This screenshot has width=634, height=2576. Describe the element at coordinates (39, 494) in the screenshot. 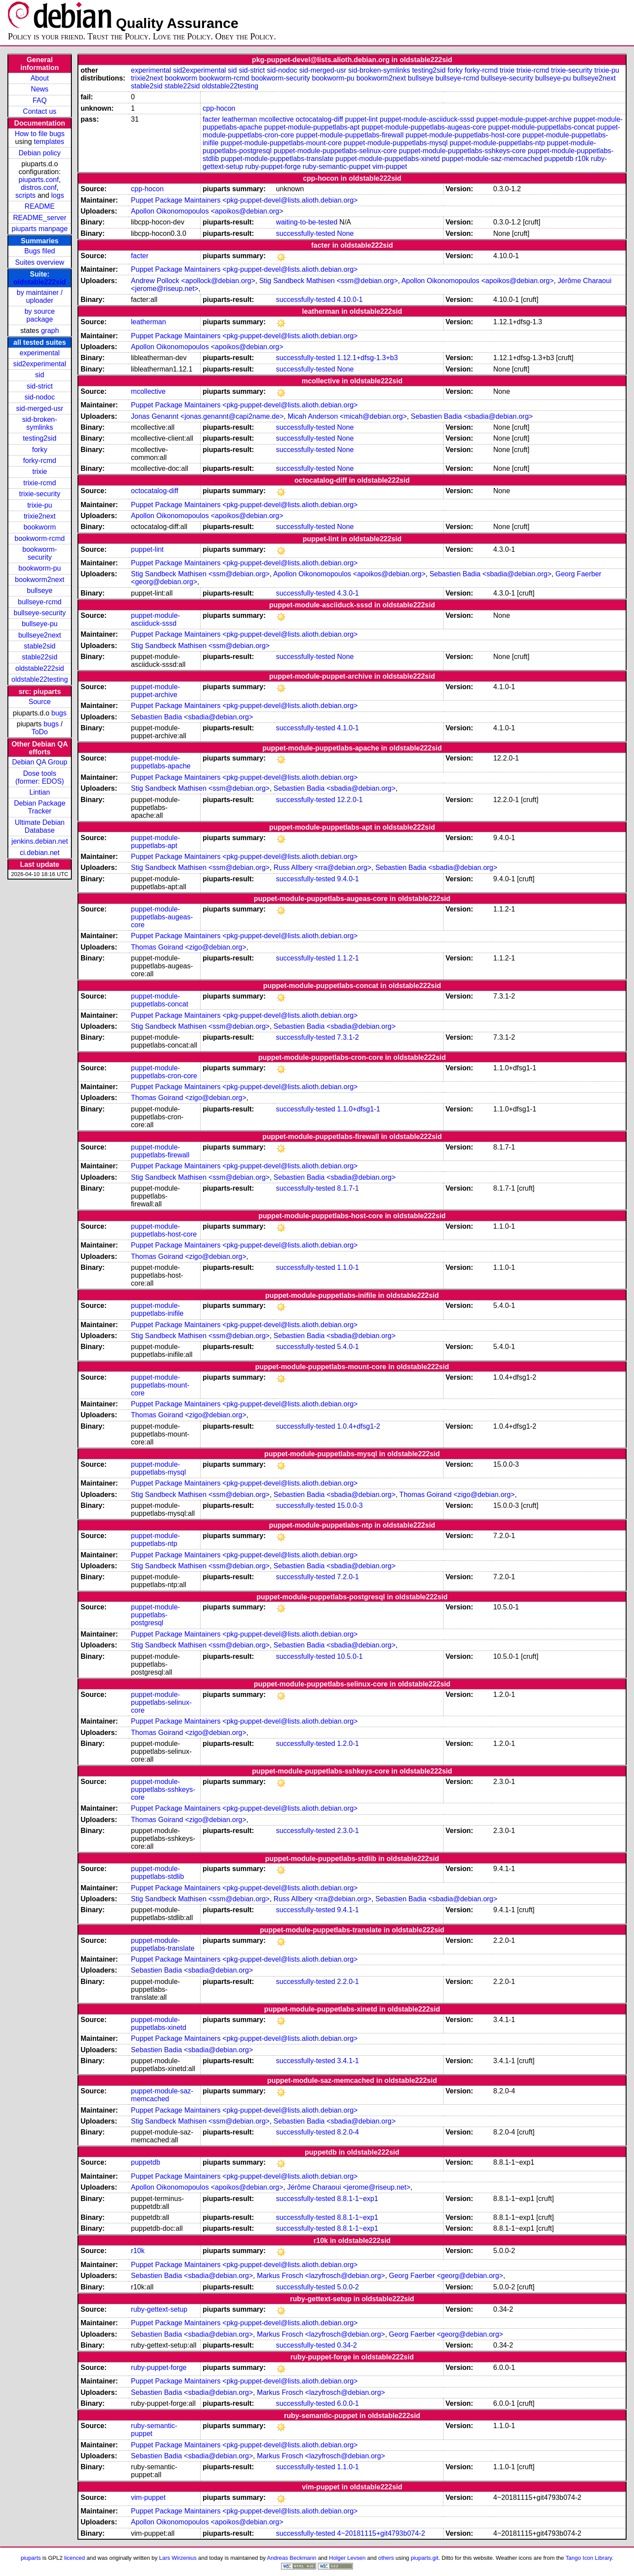

I see `trixie-security` at that location.